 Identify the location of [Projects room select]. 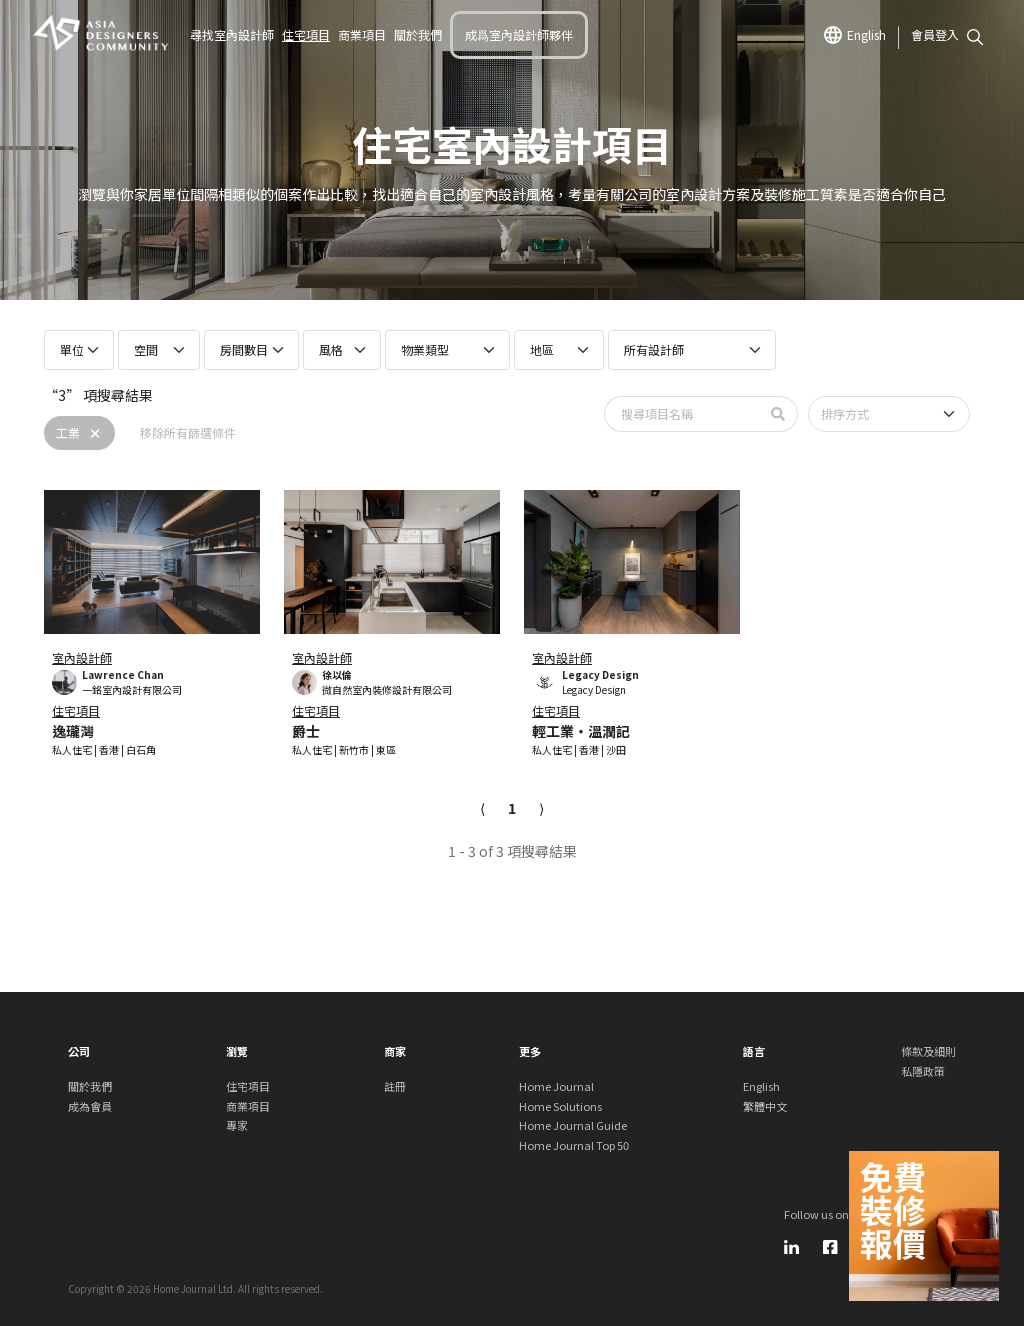
(159, 350).